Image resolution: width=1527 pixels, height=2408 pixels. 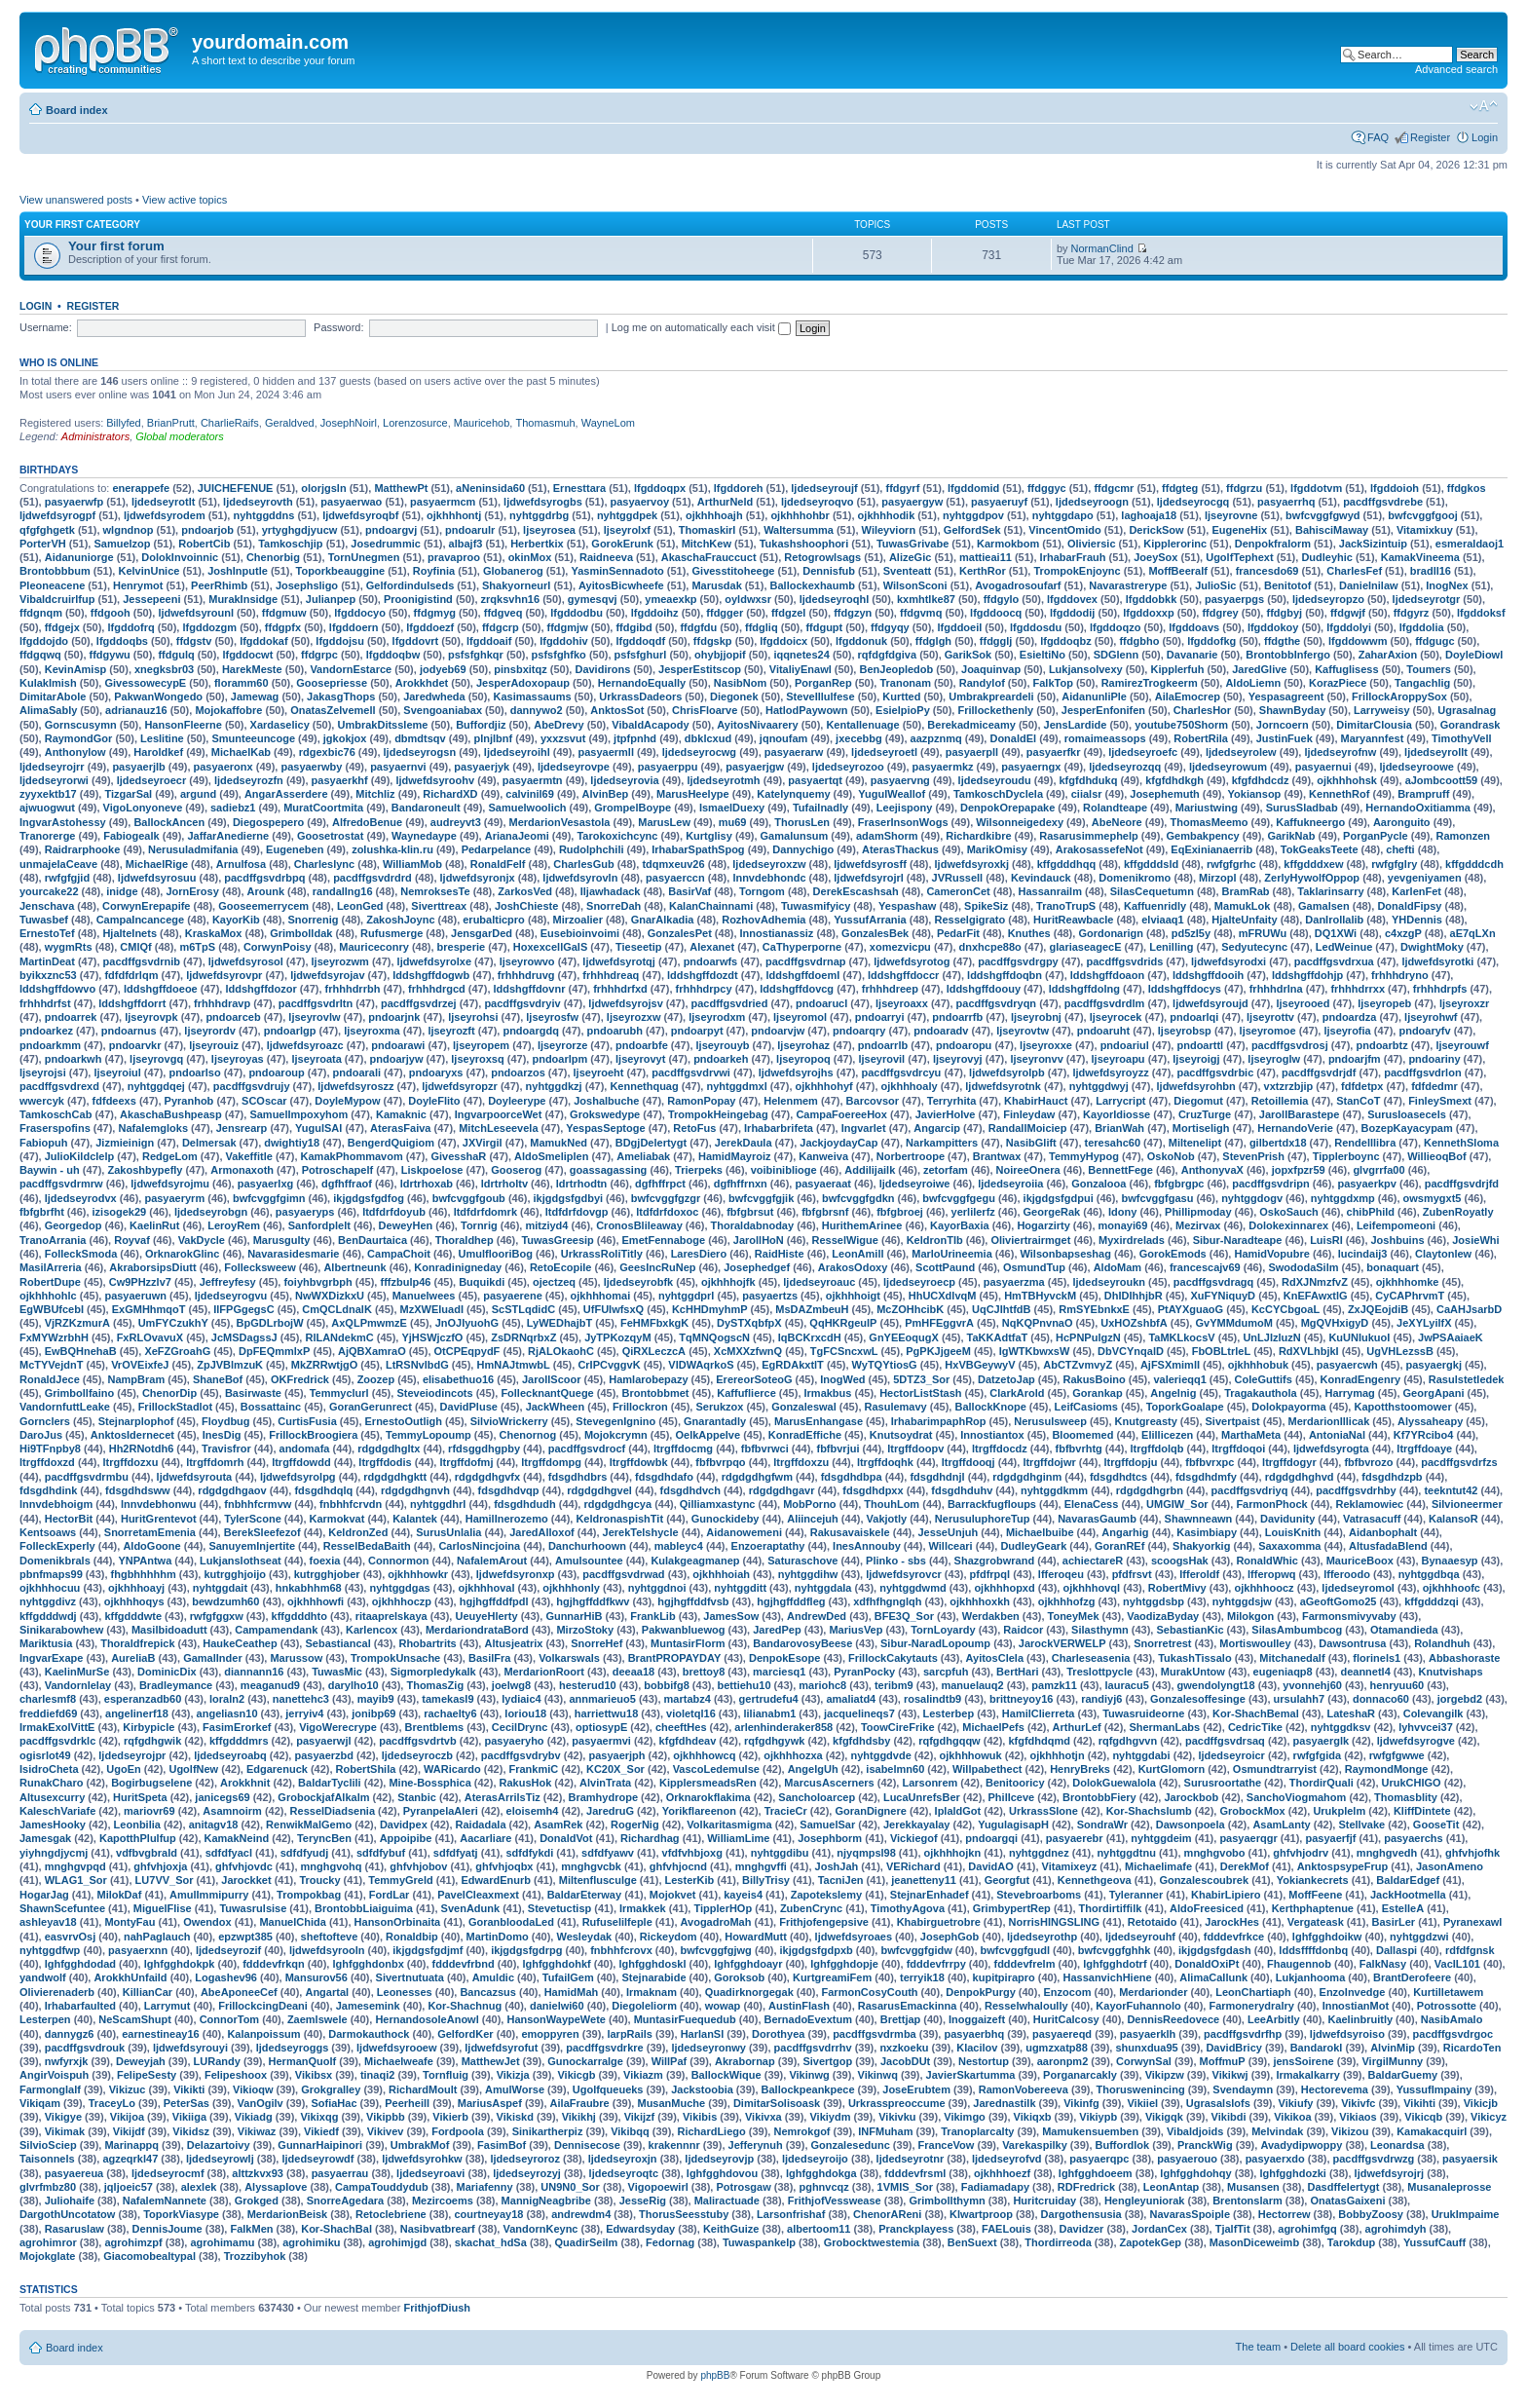 What do you see at coordinates (237, 1727) in the screenshot?
I see `FasimErorkef` at bounding box center [237, 1727].